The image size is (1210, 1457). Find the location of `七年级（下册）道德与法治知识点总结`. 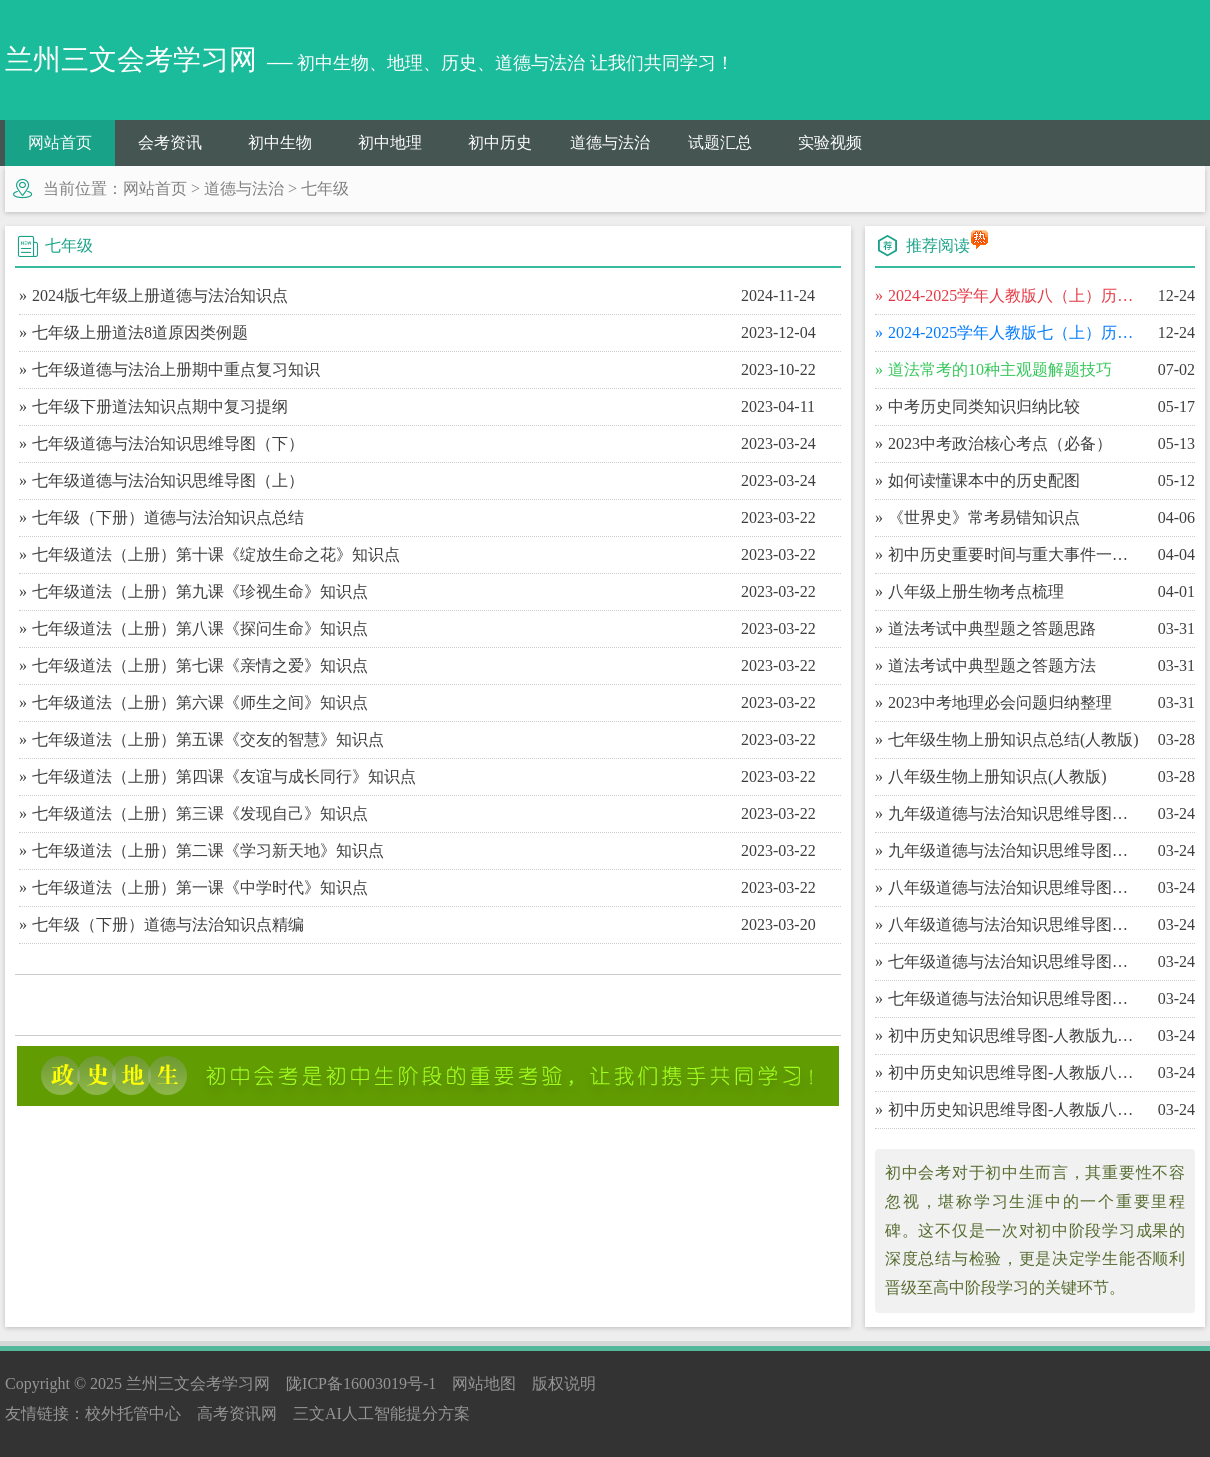

七年级（下册）道德与法治知识点总结 is located at coordinates (168, 517).